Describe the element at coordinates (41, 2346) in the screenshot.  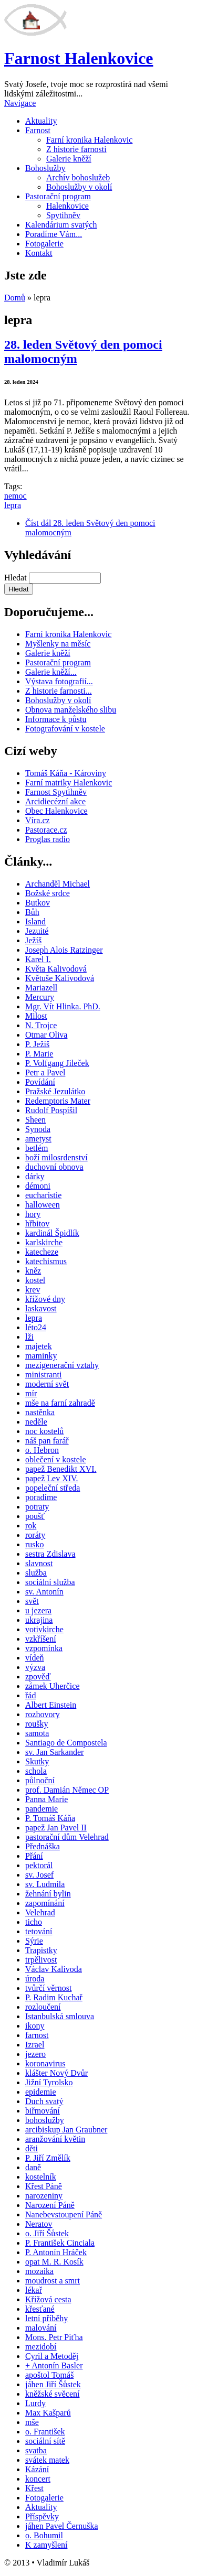
I see `mezidobí` at that location.